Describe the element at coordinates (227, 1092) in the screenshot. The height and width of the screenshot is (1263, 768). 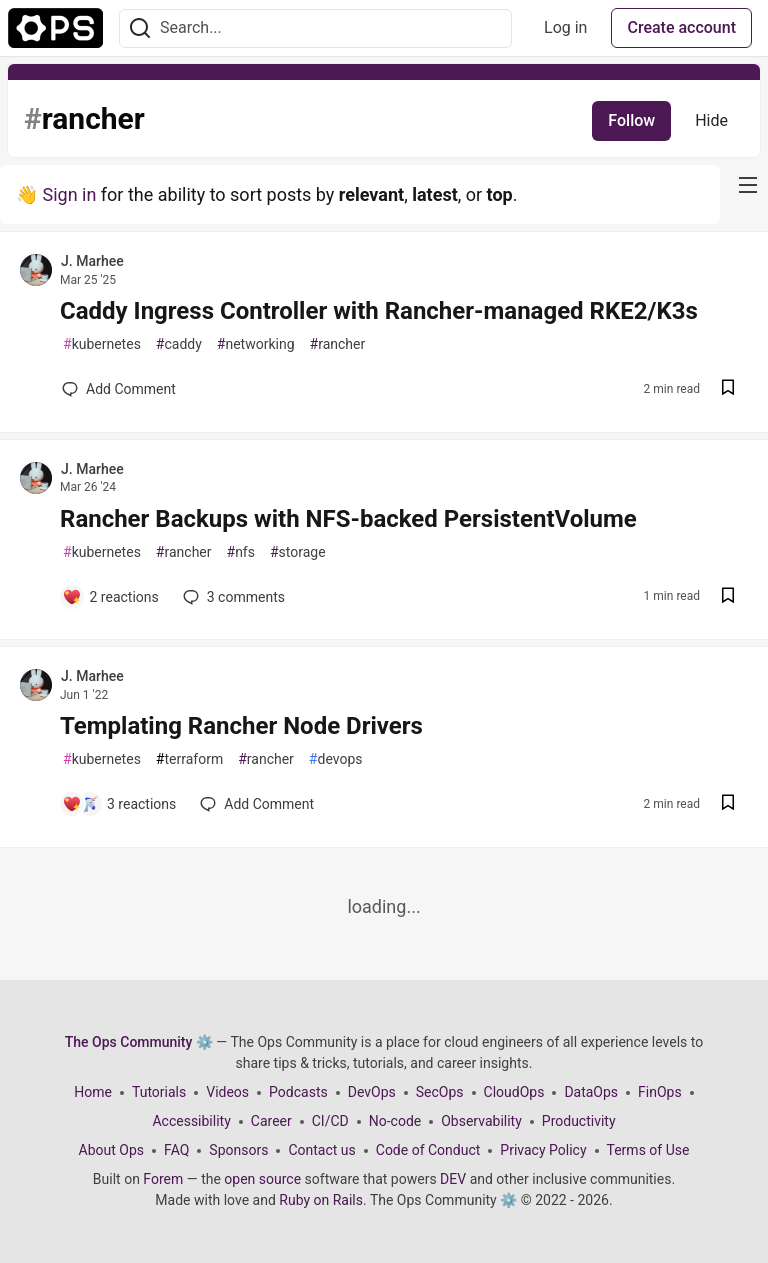
I see `Videos` at that location.